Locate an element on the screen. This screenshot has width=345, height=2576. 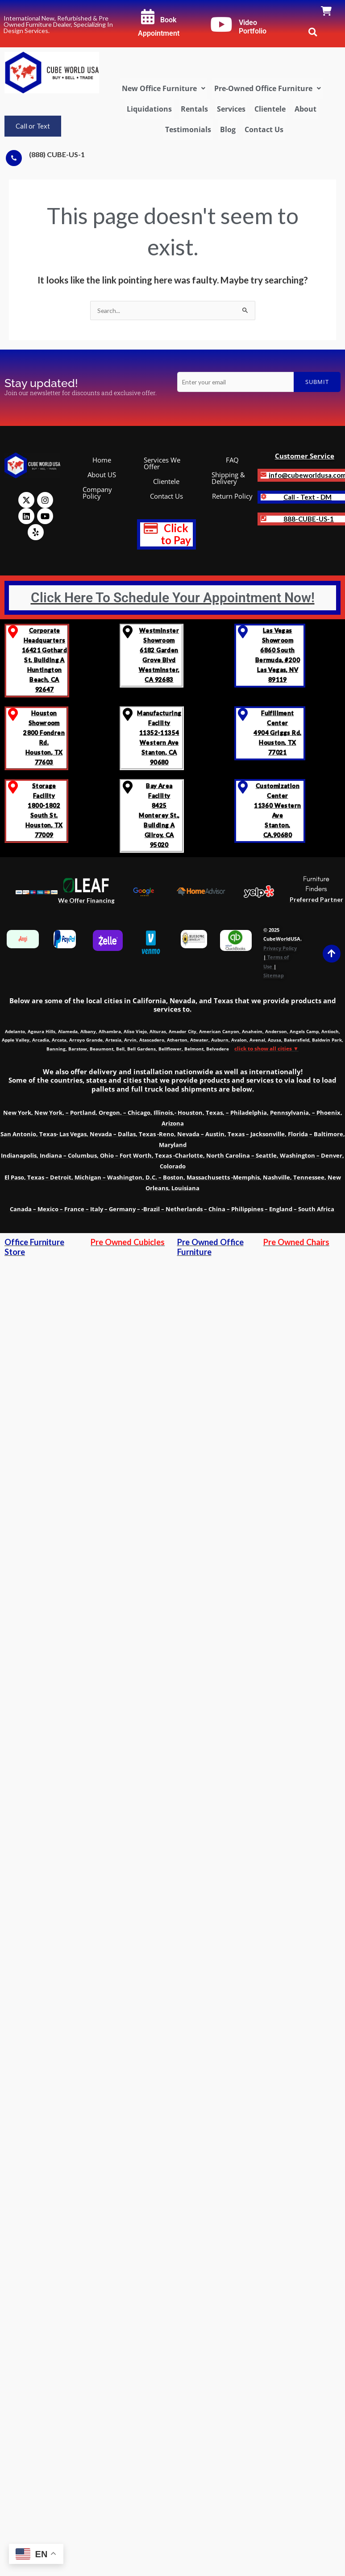
[Las Vegas Showroom<br>6860 South Bermuda, #200<br>Las Vegas, NV 89119] is located at coordinates (242, 631).